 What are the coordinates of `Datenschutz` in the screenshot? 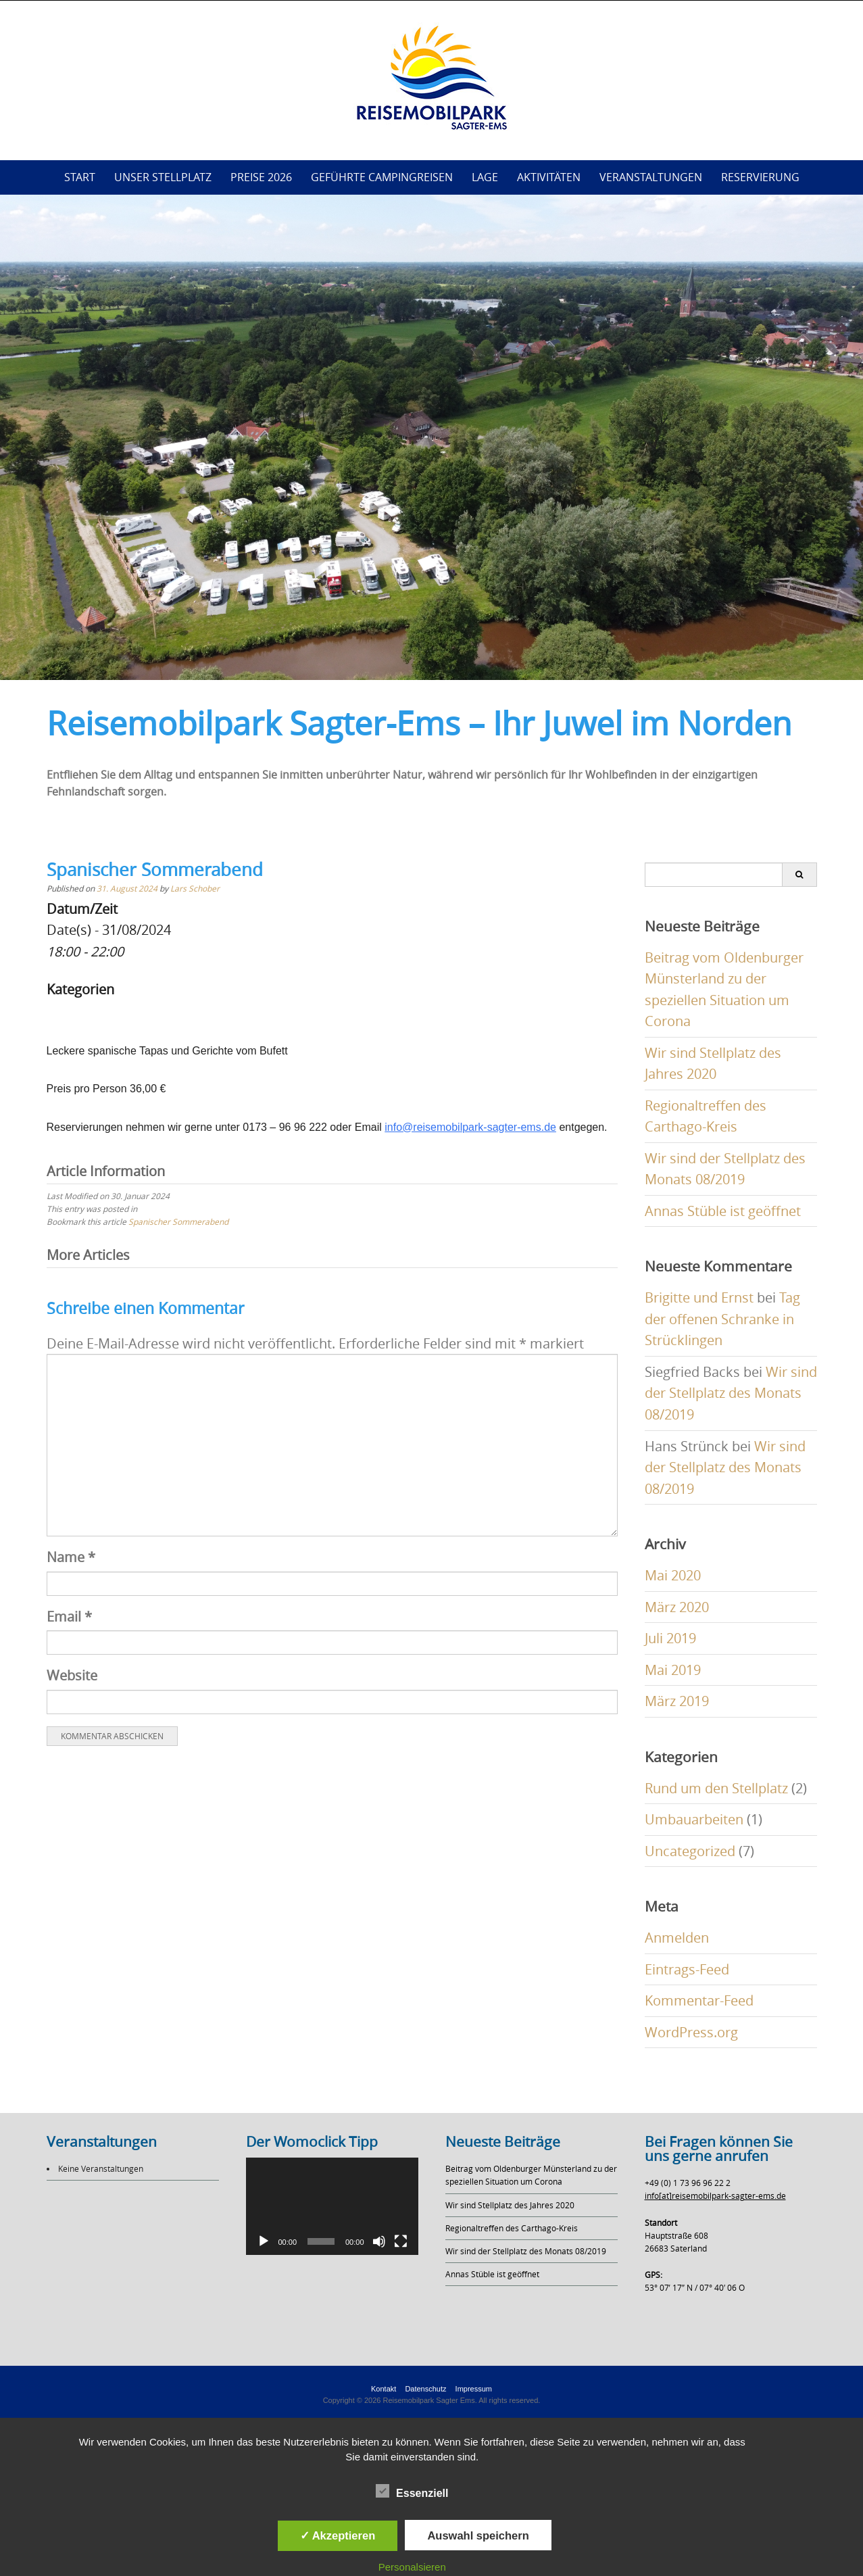 It's located at (425, 2389).